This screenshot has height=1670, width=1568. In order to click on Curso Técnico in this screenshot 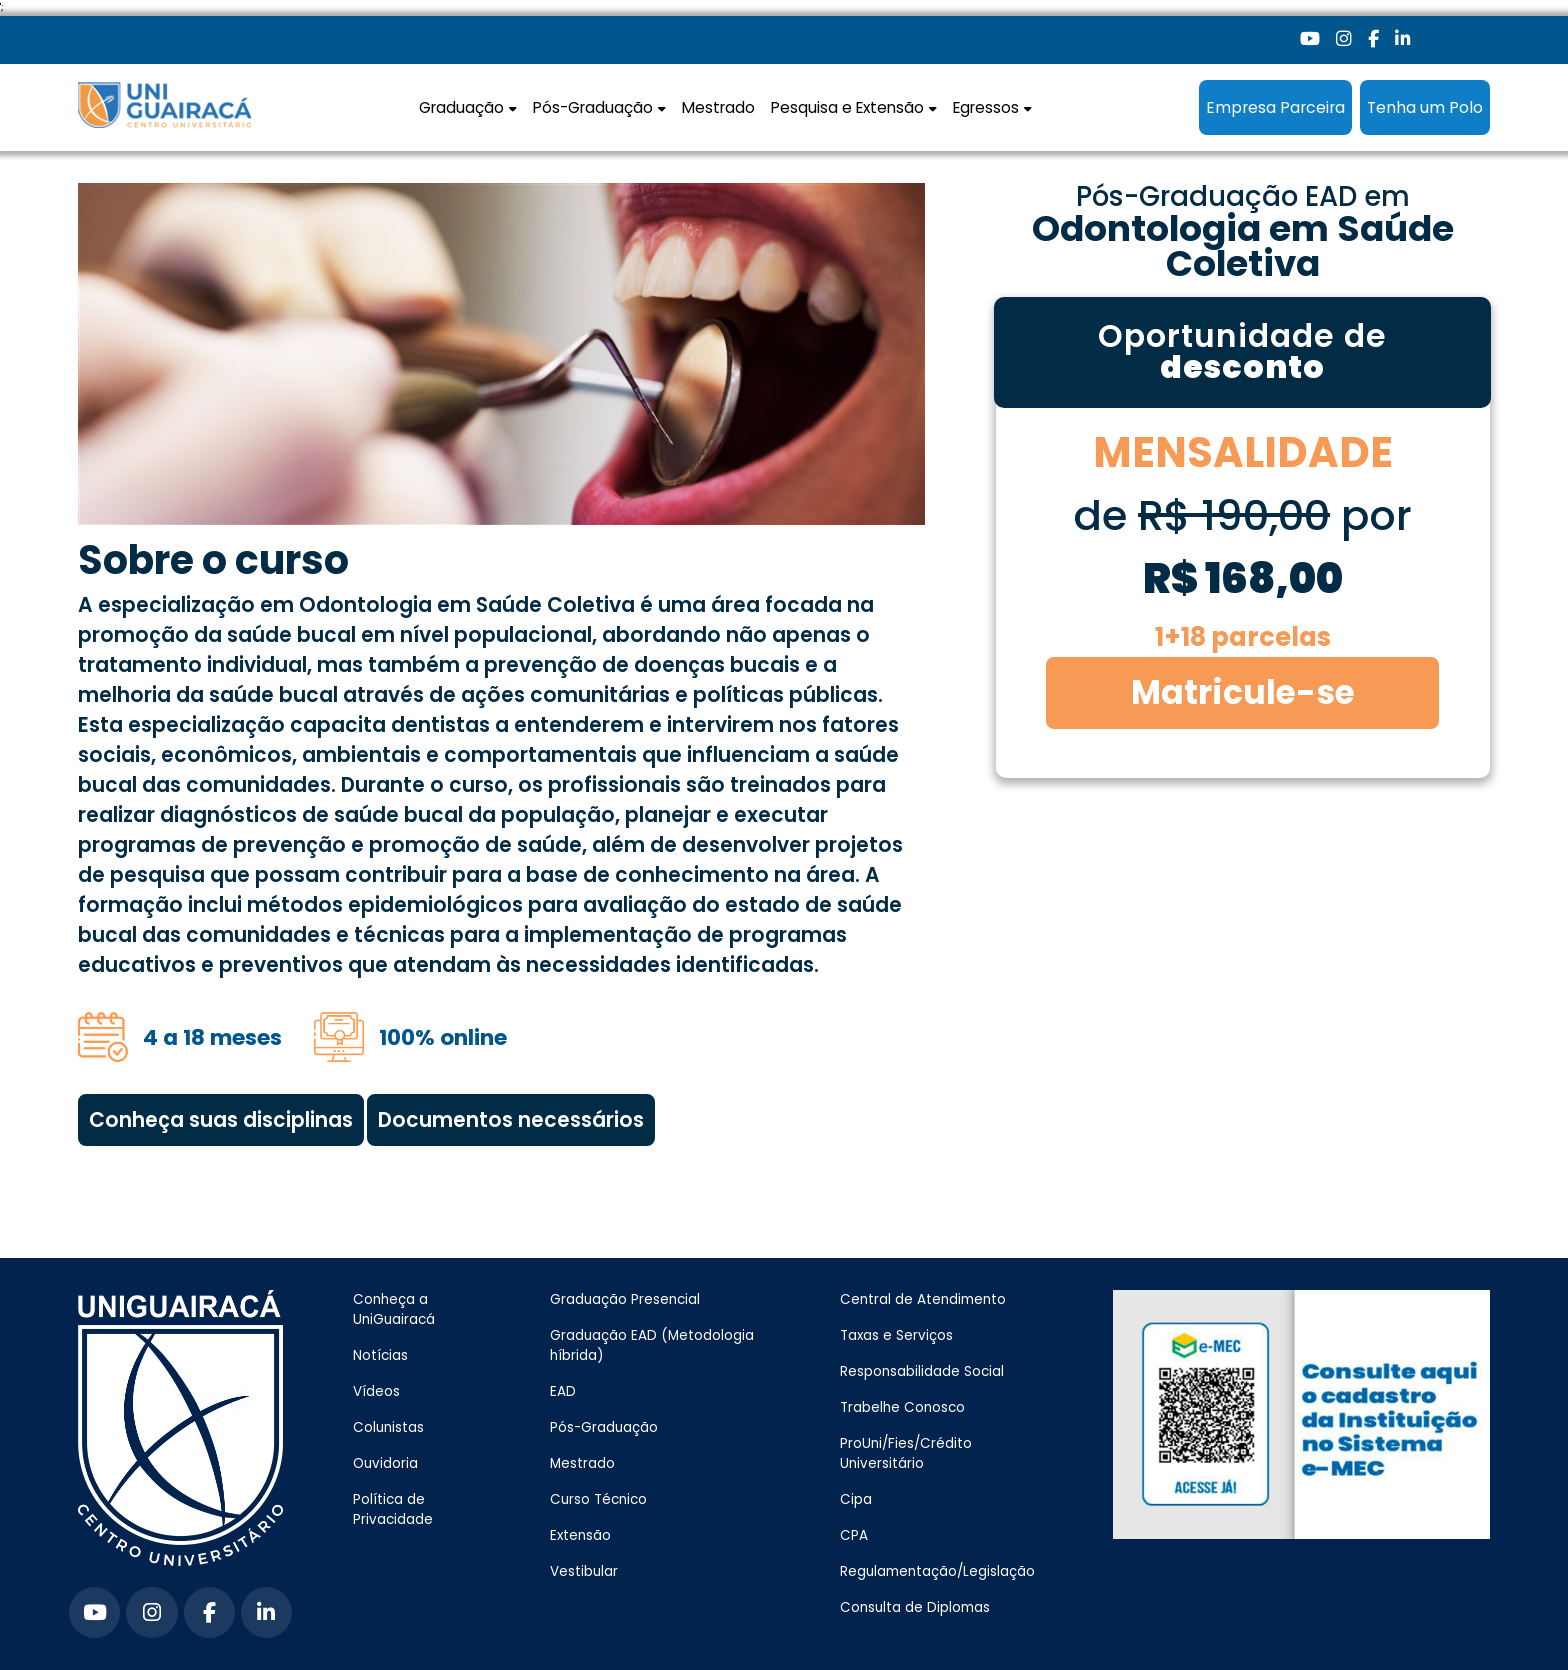, I will do `click(598, 1499)`.